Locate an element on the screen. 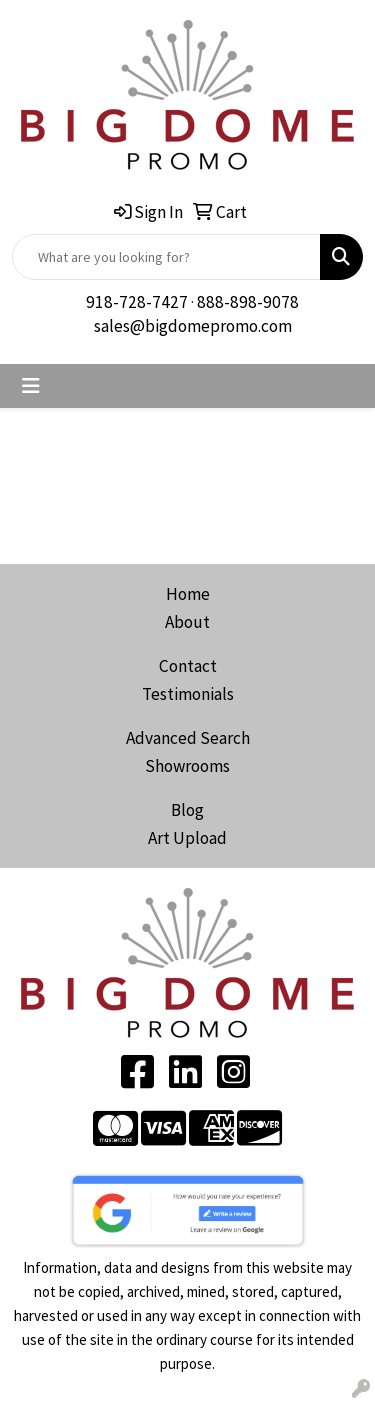 This screenshot has width=375, height=1411. sales@bigdomepromo.com is located at coordinates (193, 326).